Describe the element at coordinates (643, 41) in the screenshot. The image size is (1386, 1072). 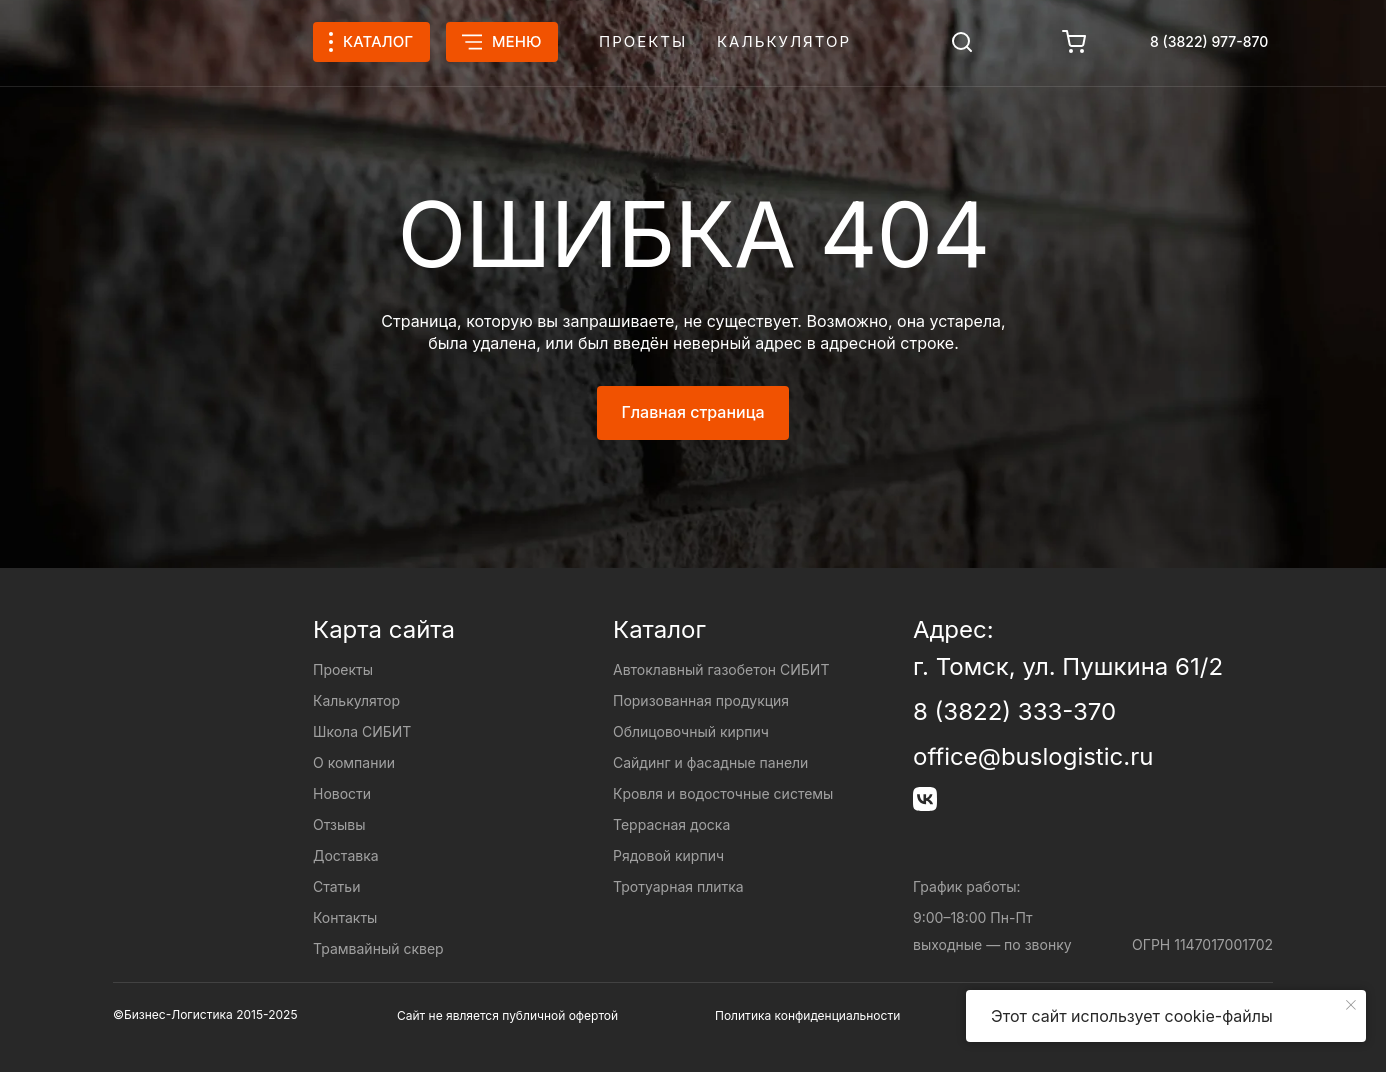
I see `Проекты` at that location.